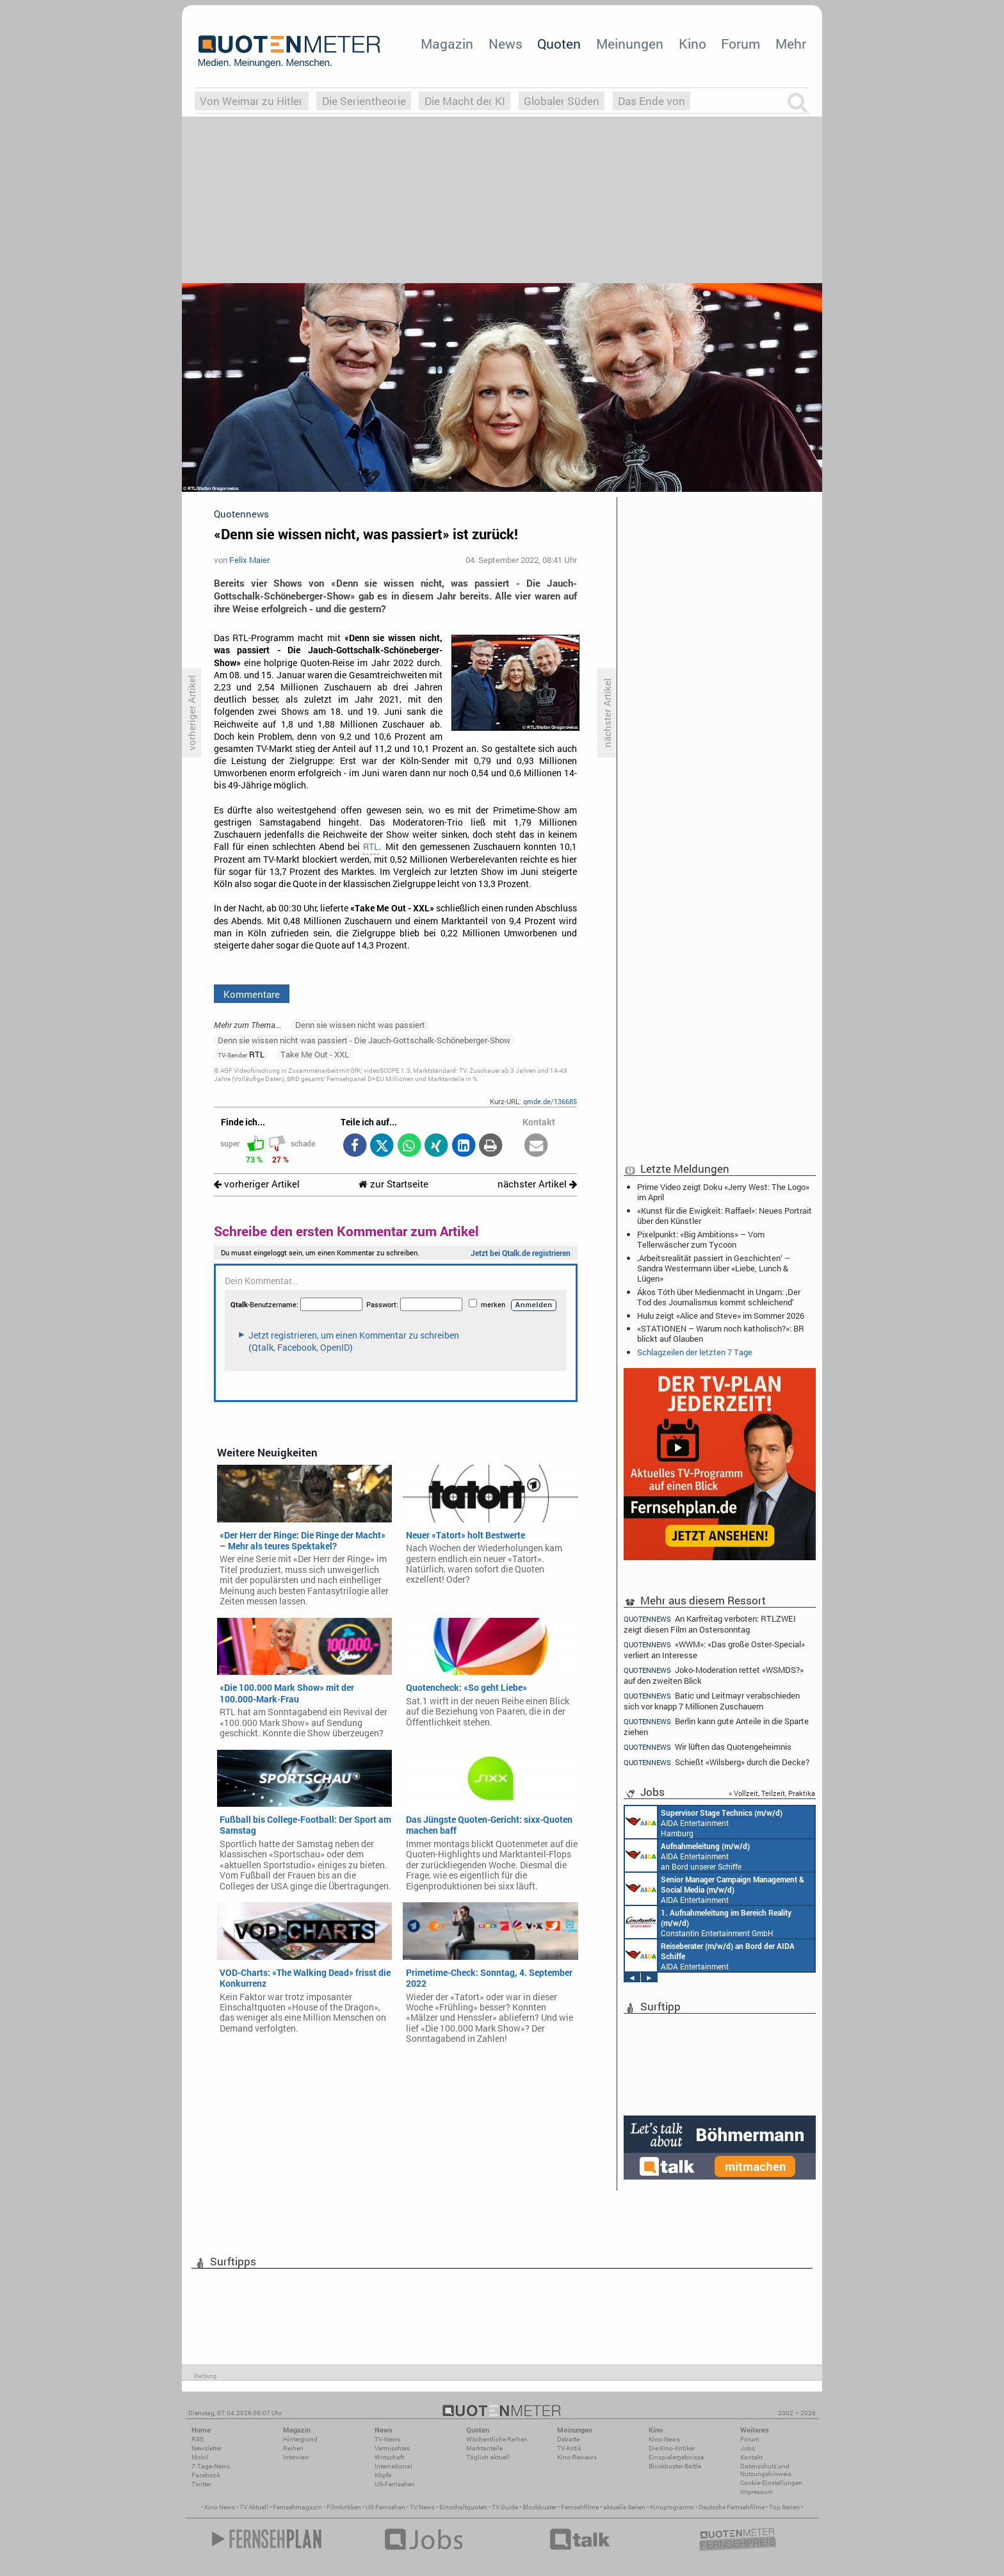 This screenshot has width=1004, height=2576. What do you see at coordinates (371, 846) in the screenshot?
I see `RTL` at bounding box center [371, 846].